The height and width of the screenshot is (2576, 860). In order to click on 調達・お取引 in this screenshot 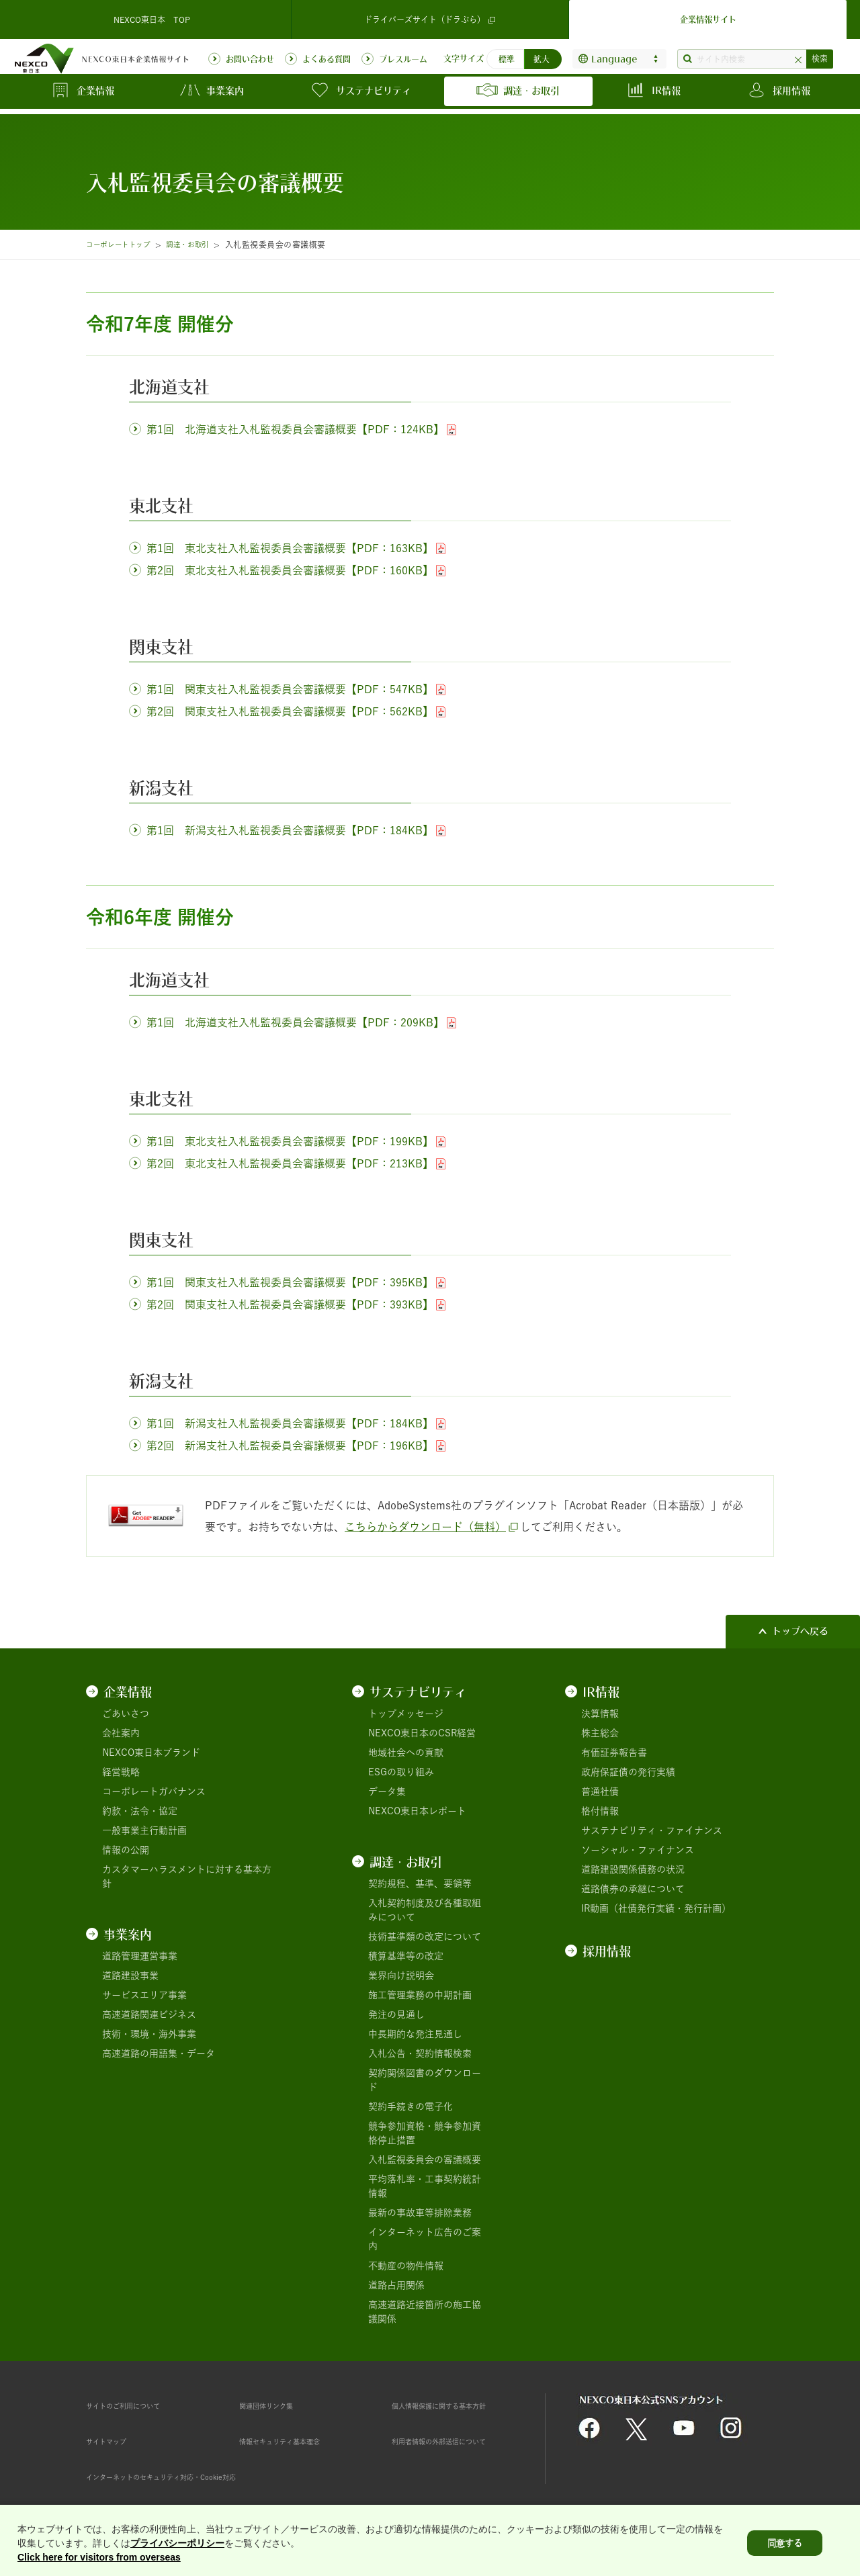, I will do `click(203, 244)`.